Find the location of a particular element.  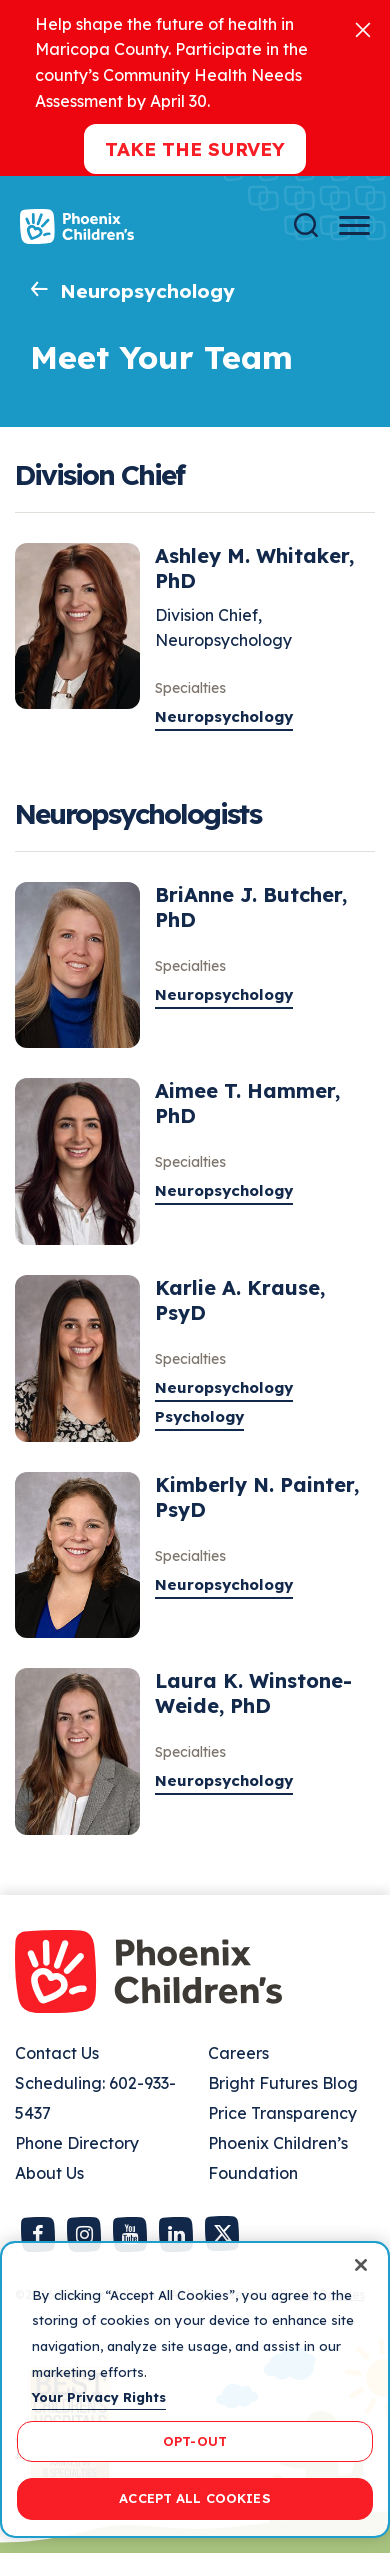

[region] is located at coordinates (195, 2389).